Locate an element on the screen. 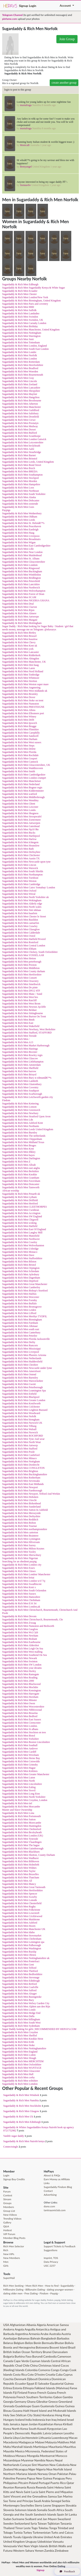  Sugardaddy & Rich Men Sheffield is located at coordinates (20, 1068).